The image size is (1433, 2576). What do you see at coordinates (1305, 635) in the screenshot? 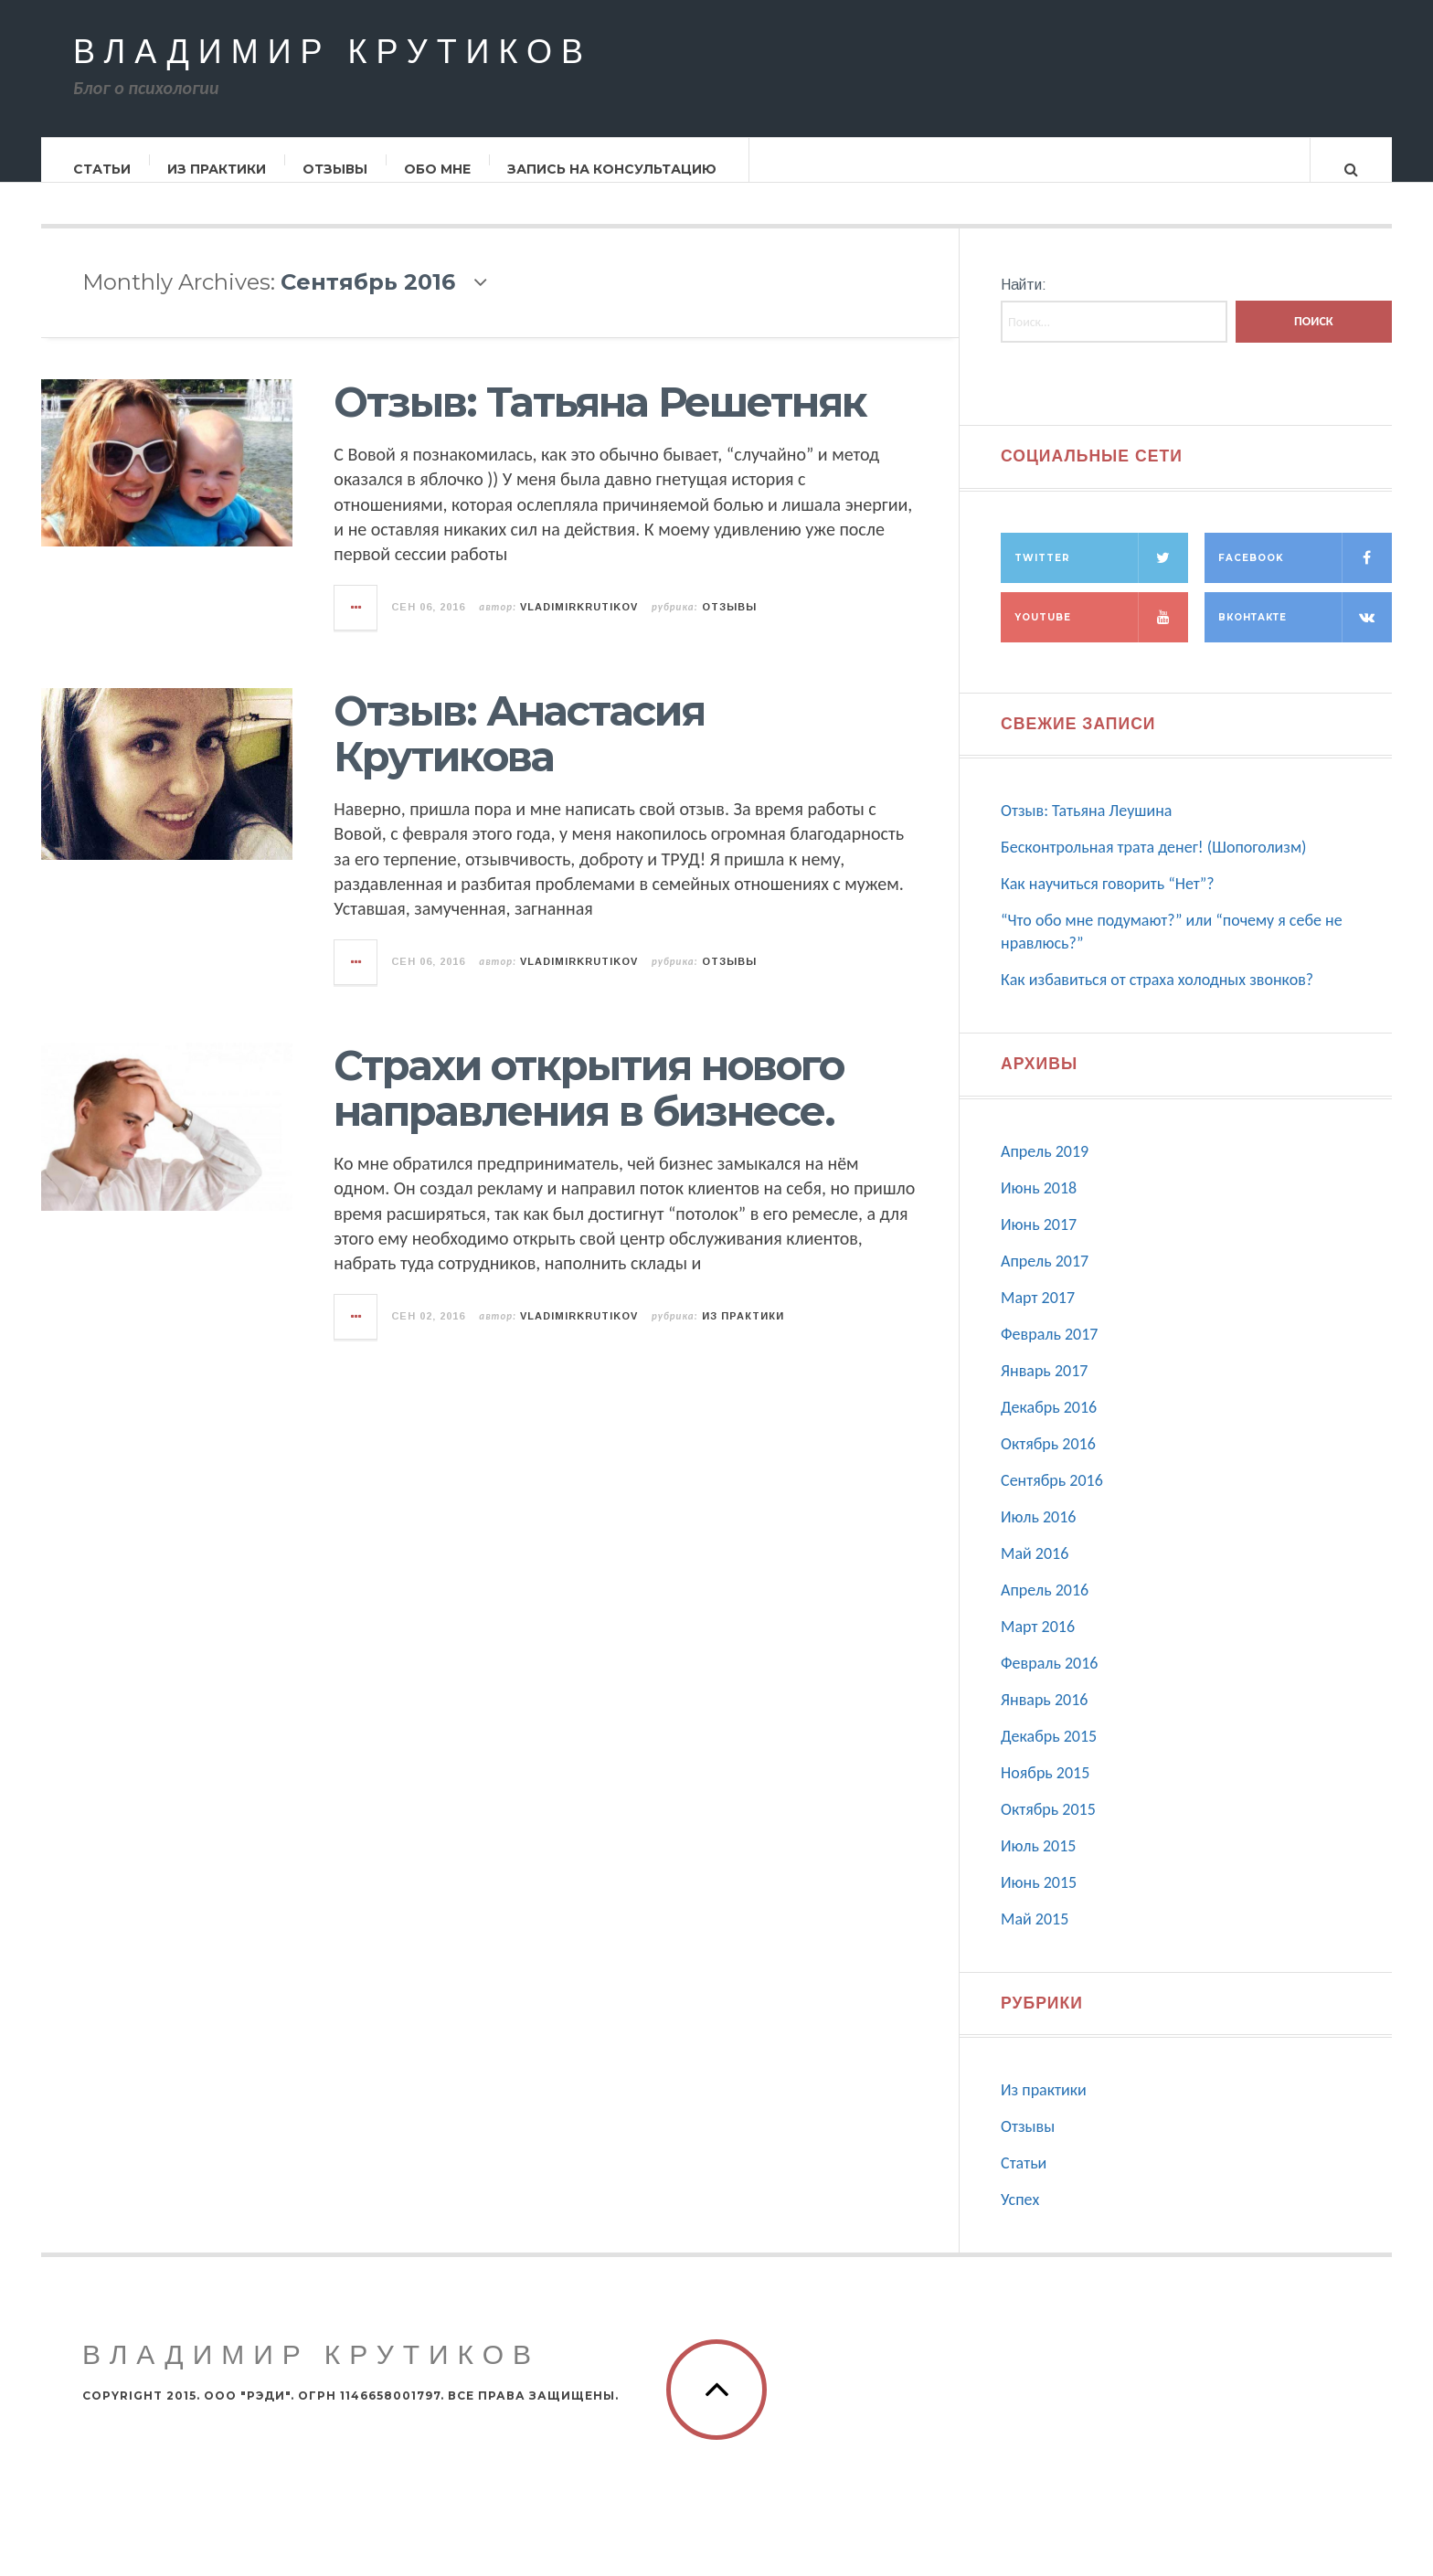
I see `Вконтакте` at bounding box center [1305, 635].